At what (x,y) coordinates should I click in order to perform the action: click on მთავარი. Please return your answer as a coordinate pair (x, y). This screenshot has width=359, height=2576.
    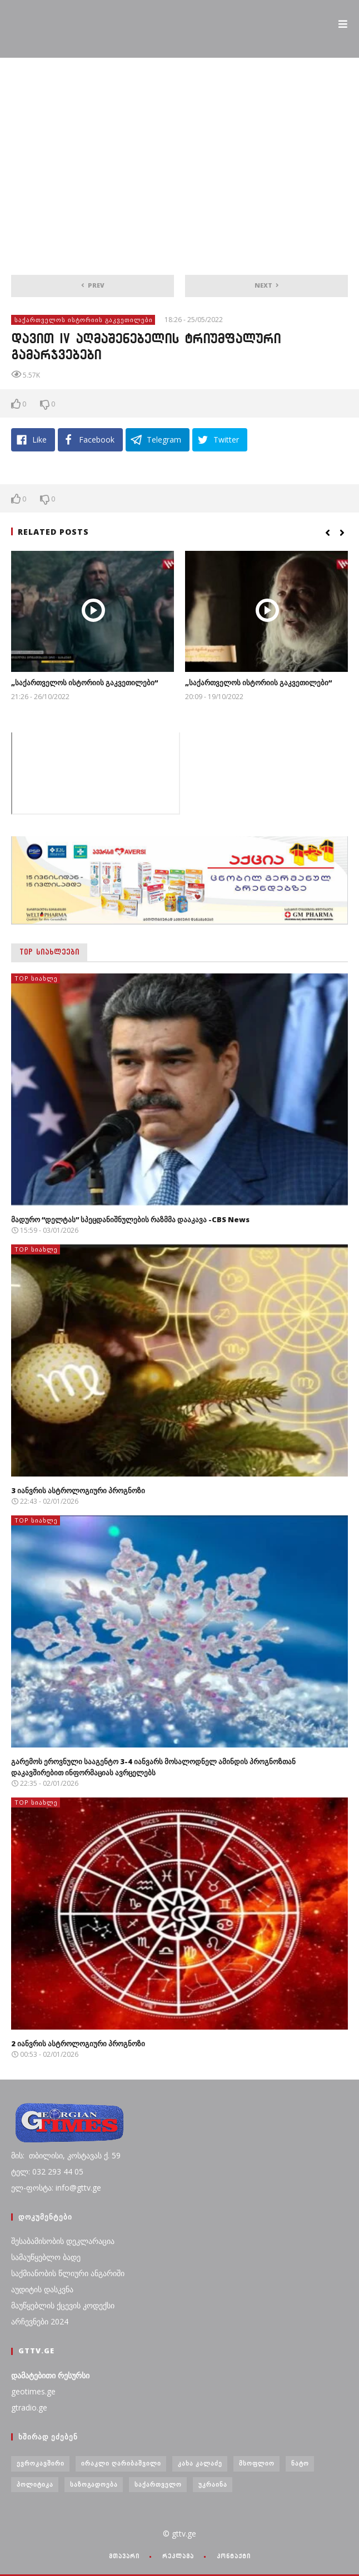
    Looking at the image, I should click on (124, 2556).